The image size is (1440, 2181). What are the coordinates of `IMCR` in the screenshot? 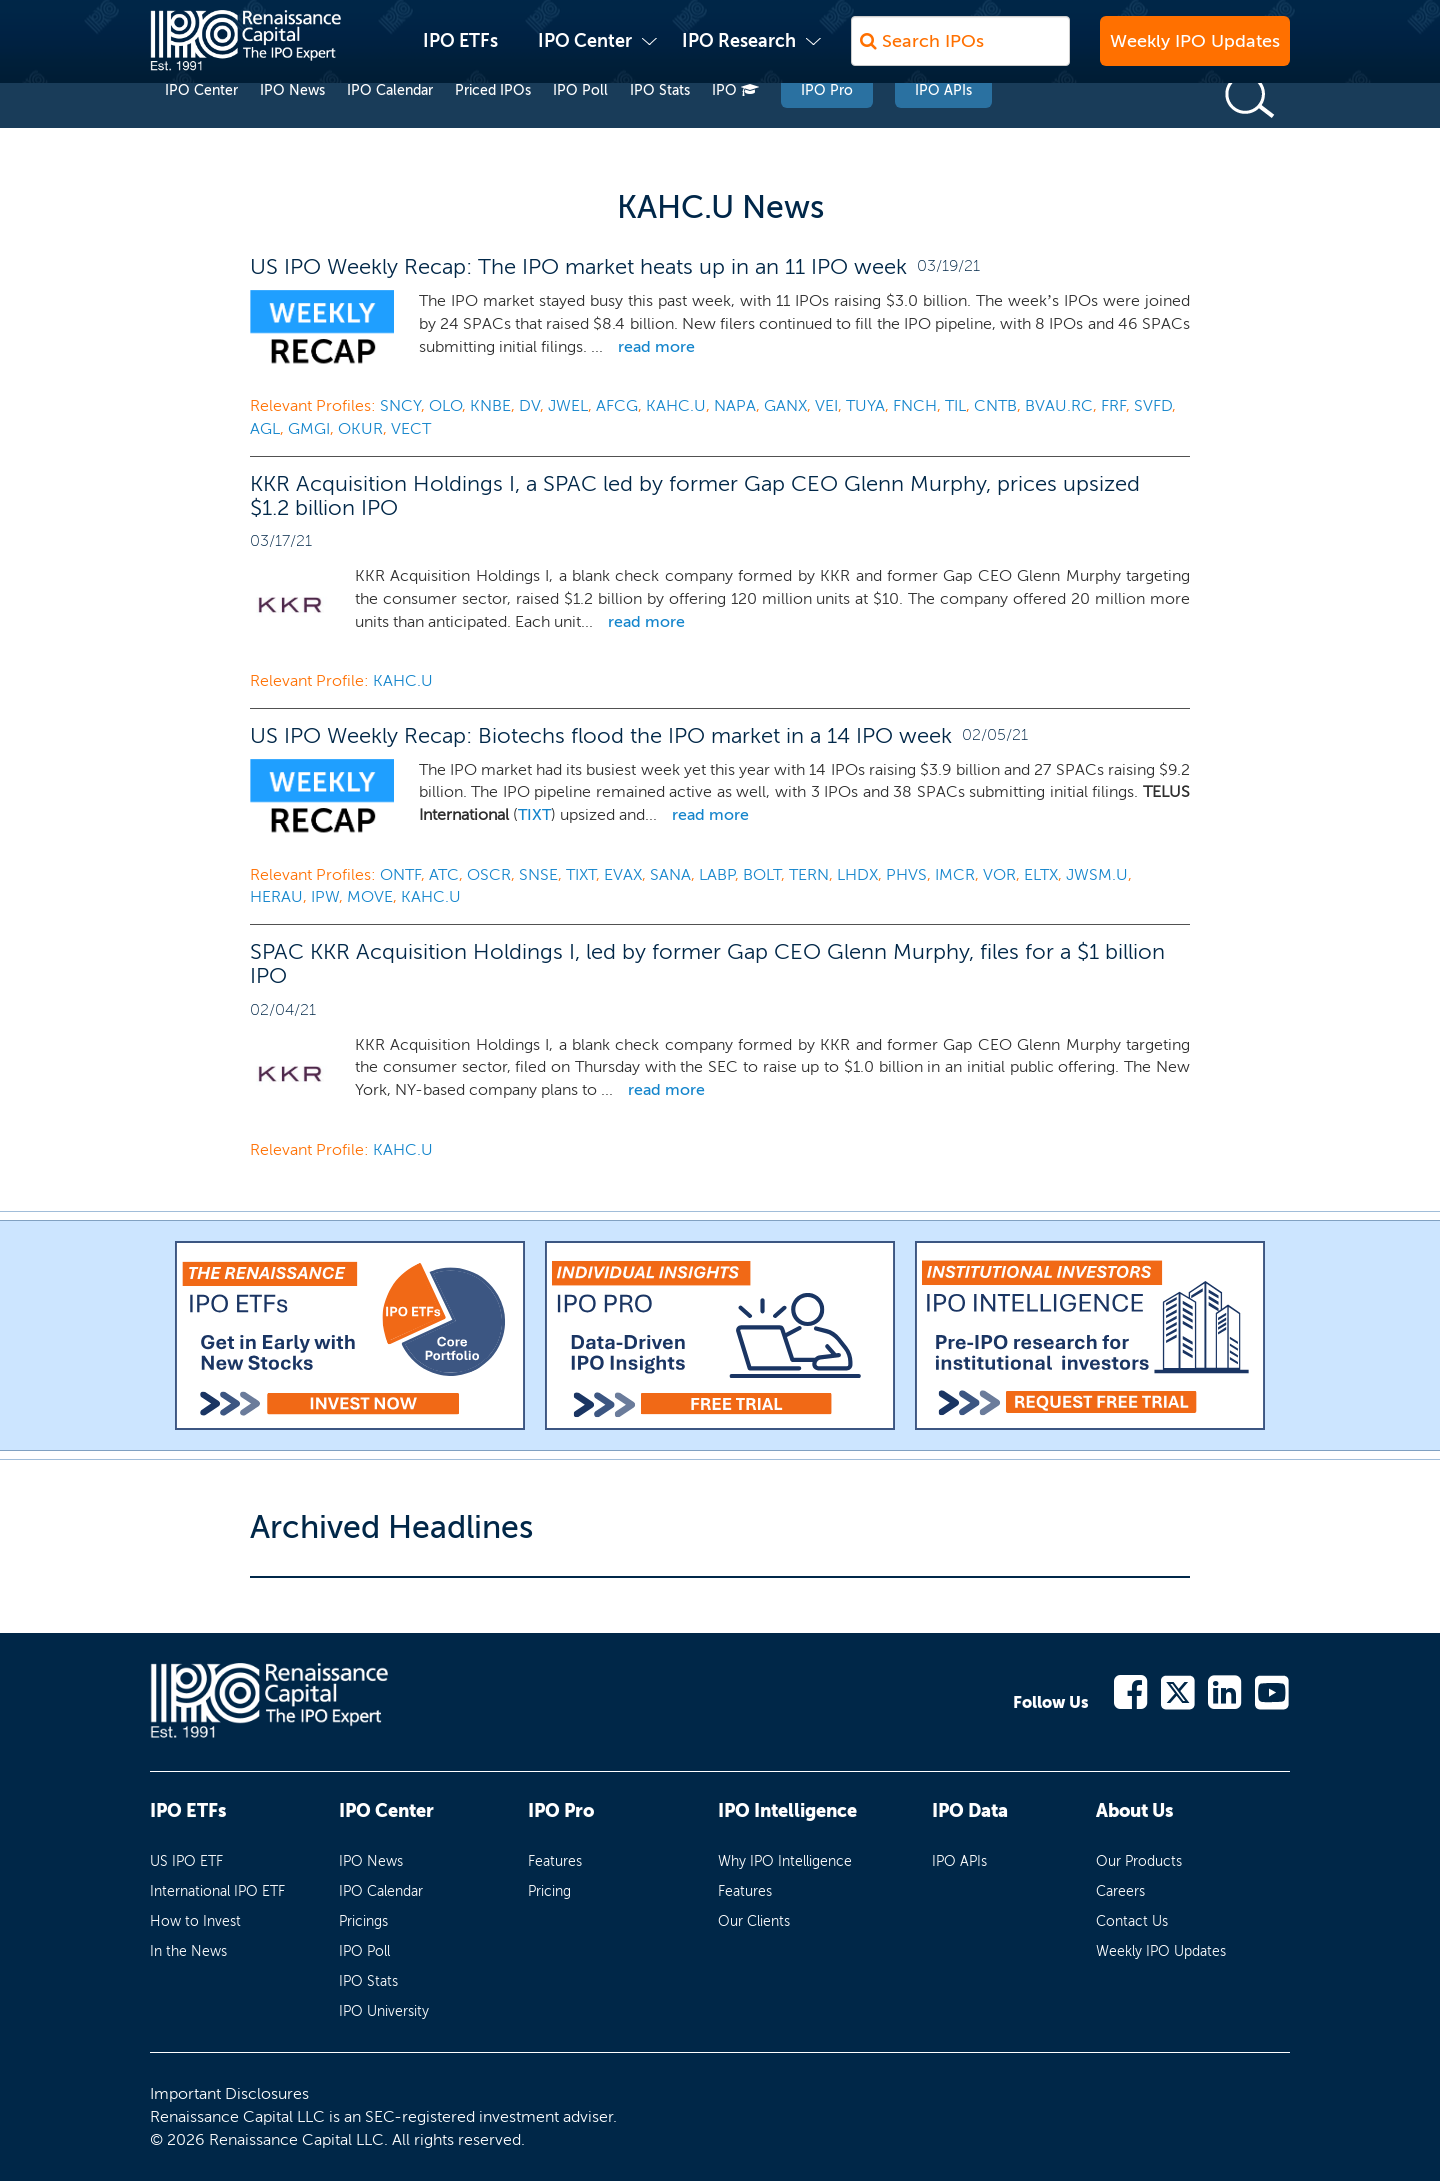 It's located at (955, 874).